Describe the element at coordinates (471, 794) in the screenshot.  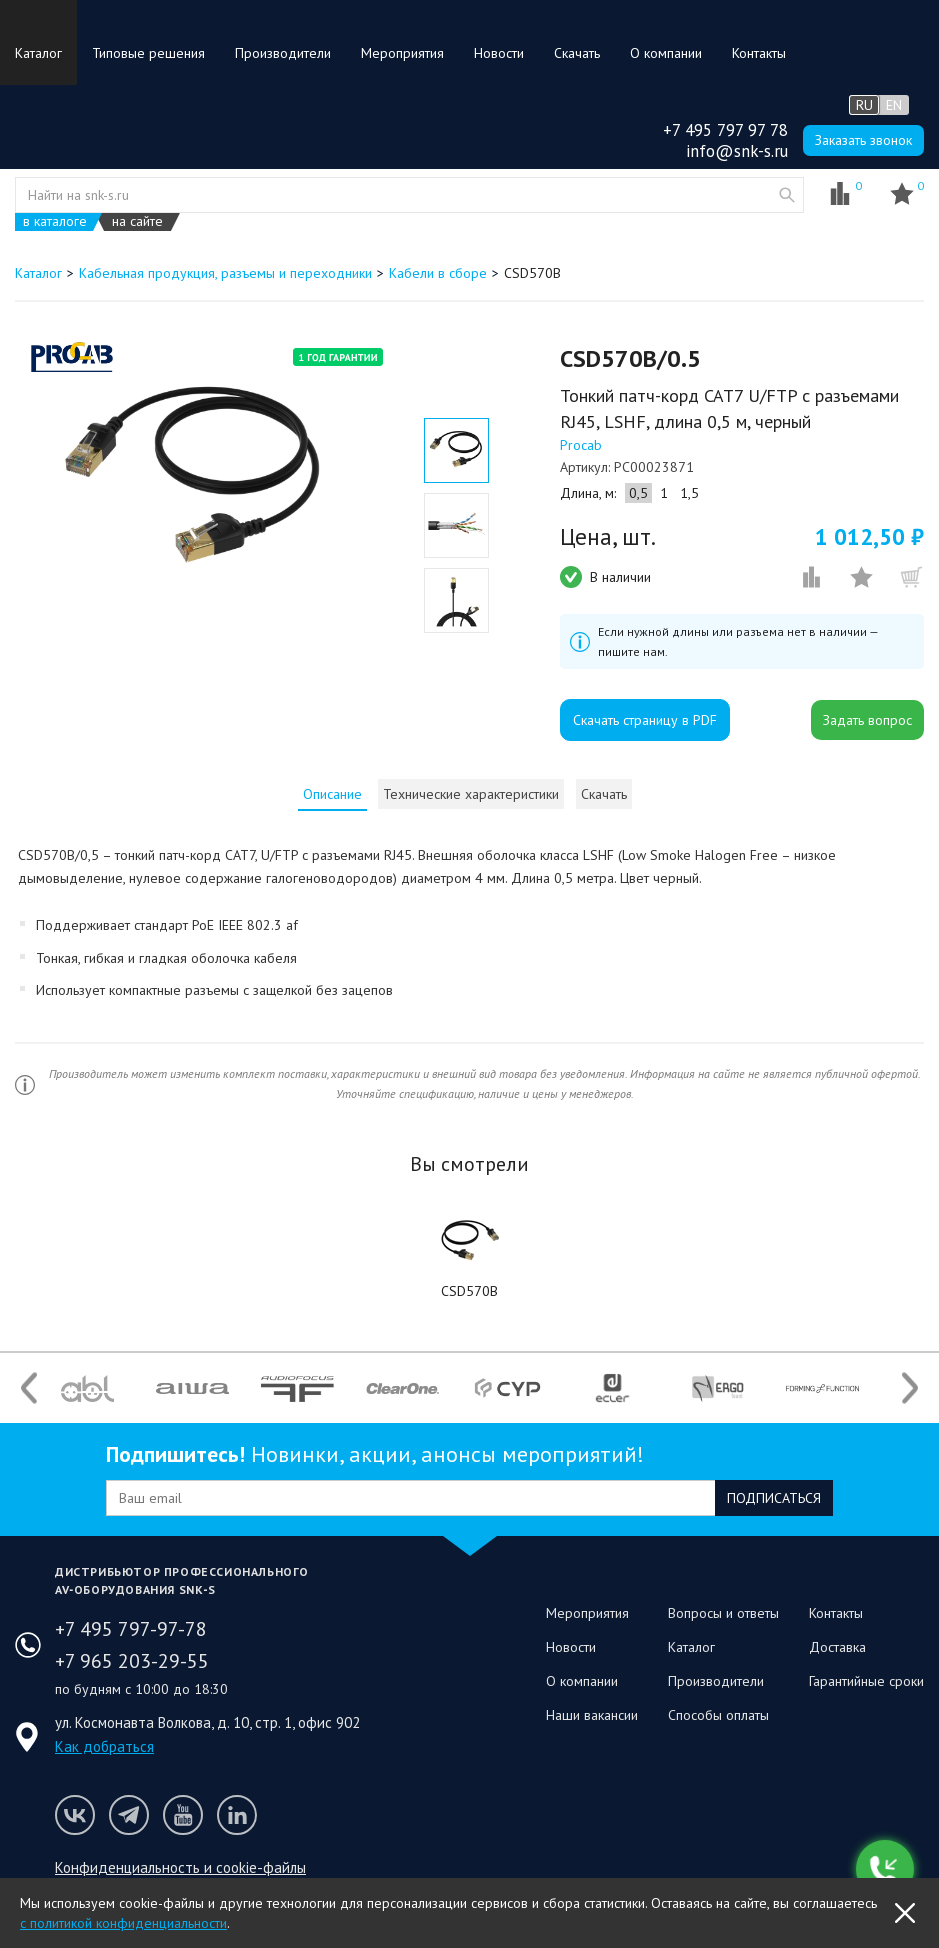
I see `Технические характеристики [presentation]` at that location.